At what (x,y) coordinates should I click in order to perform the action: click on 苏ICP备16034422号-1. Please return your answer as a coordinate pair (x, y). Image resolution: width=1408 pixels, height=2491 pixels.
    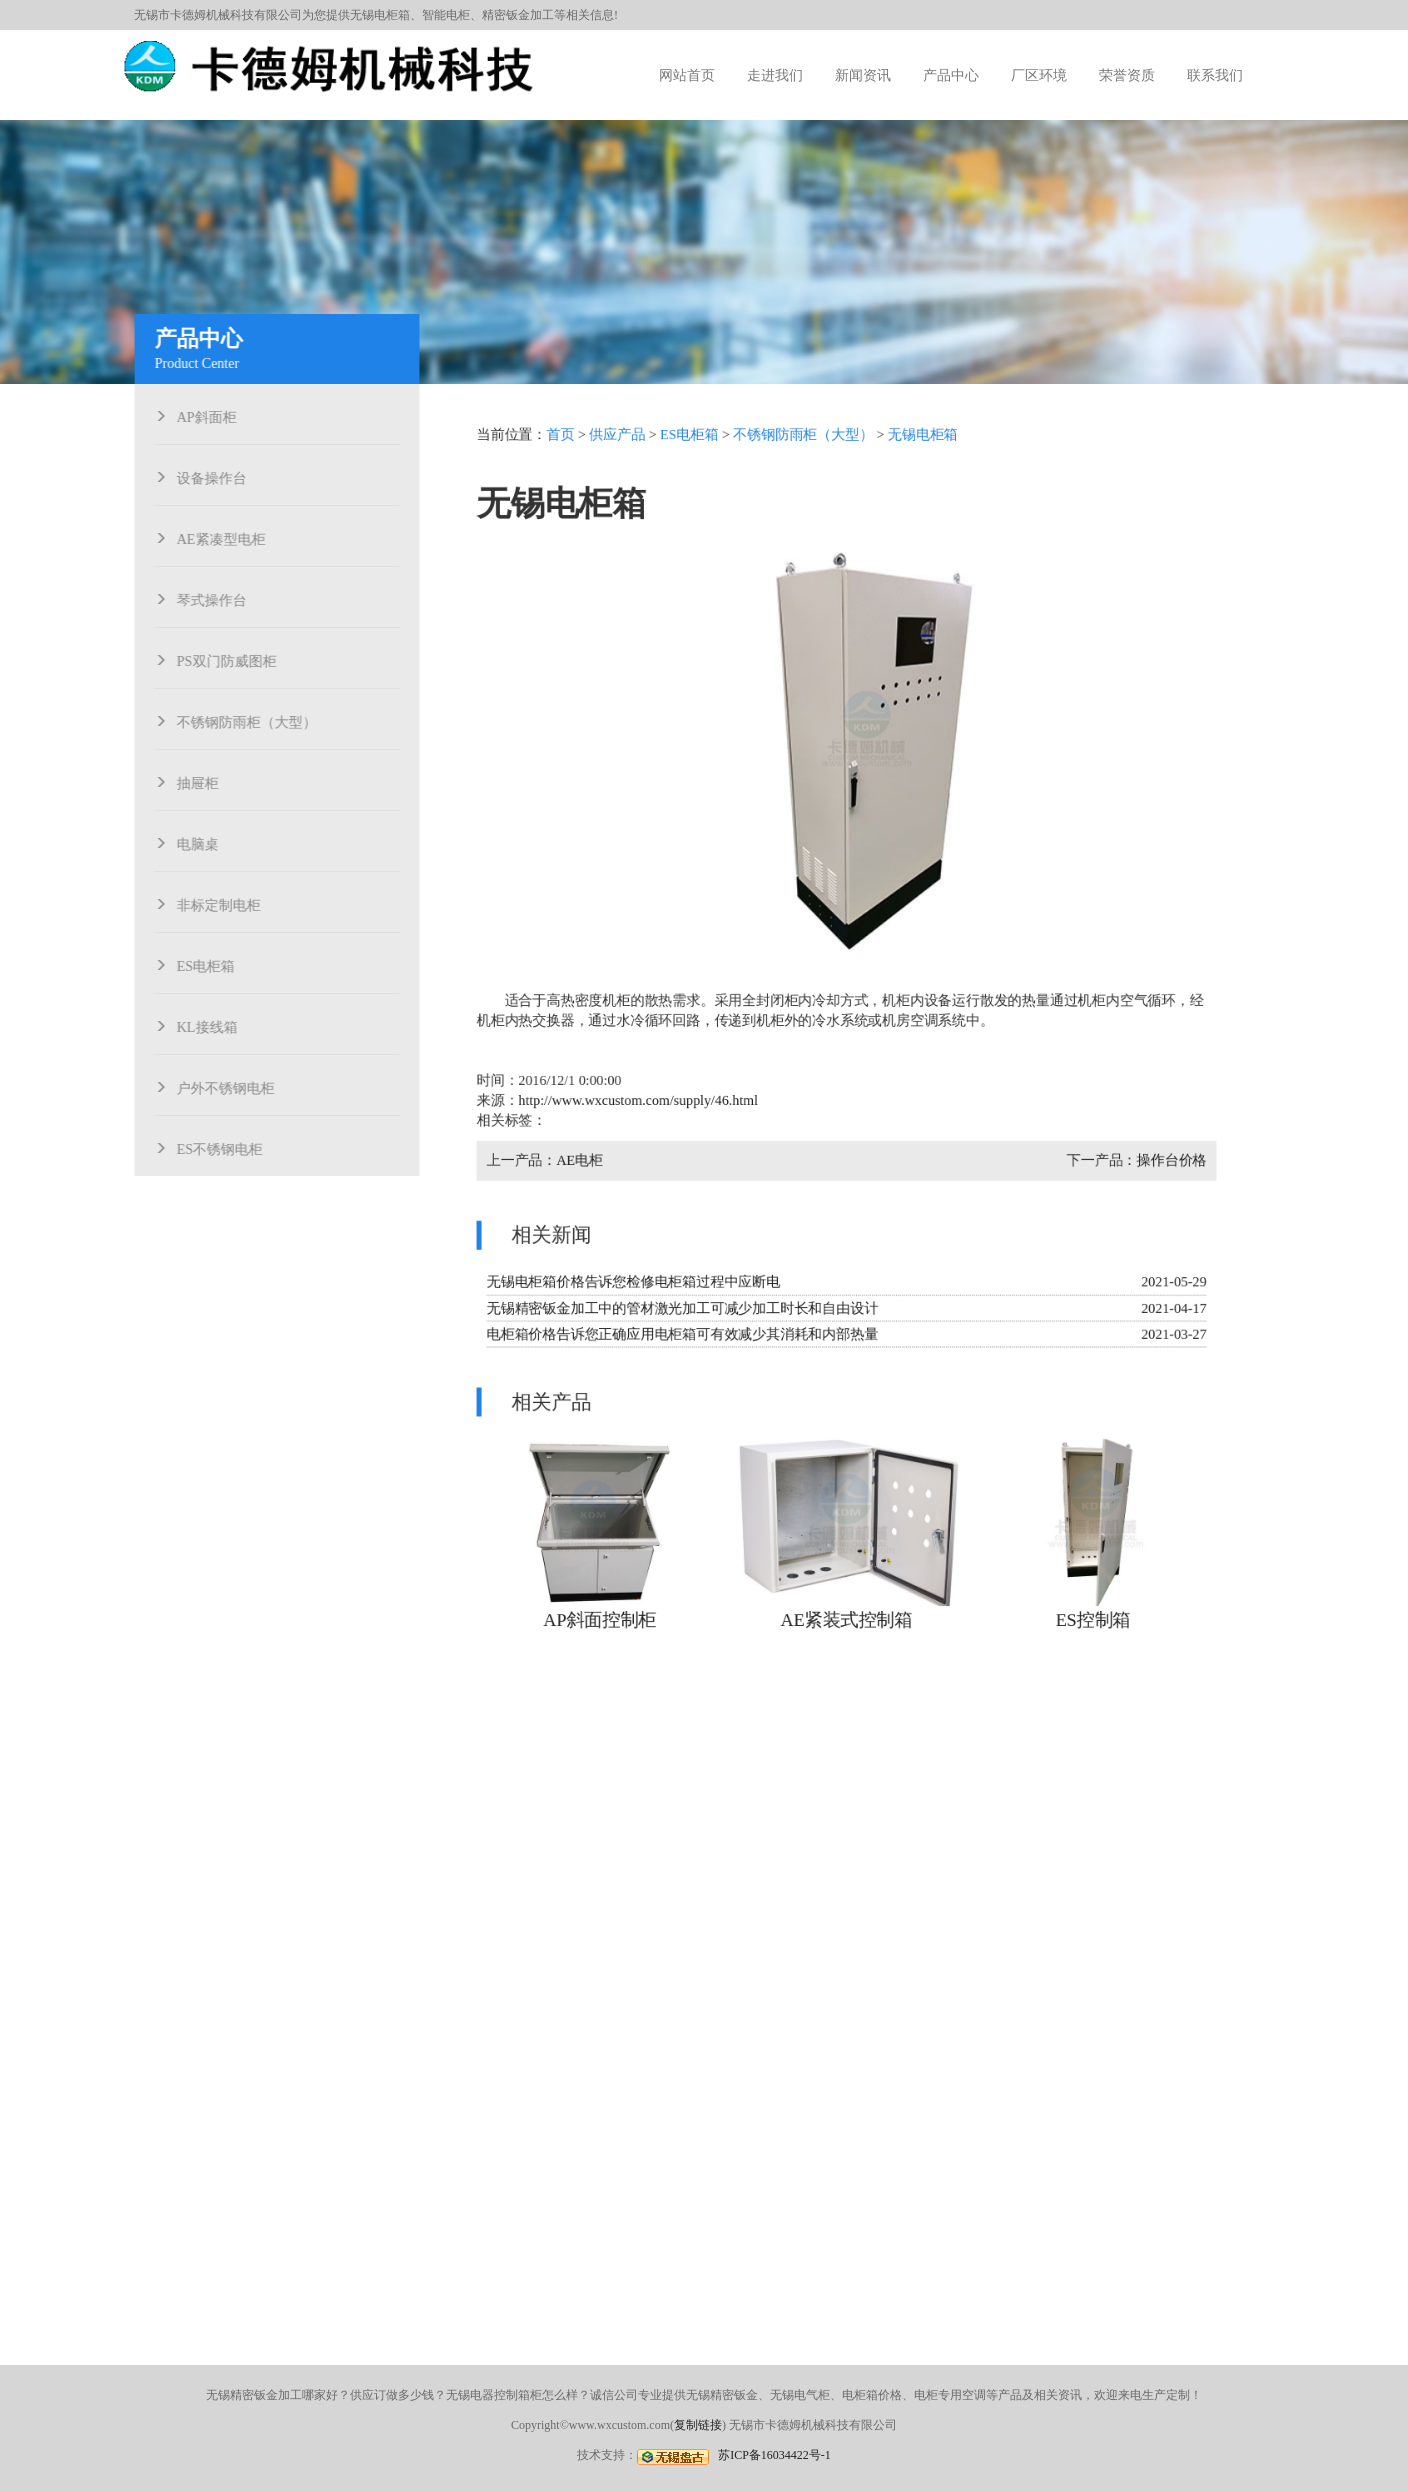
    Looking at the image, I should click on (774, 2455).